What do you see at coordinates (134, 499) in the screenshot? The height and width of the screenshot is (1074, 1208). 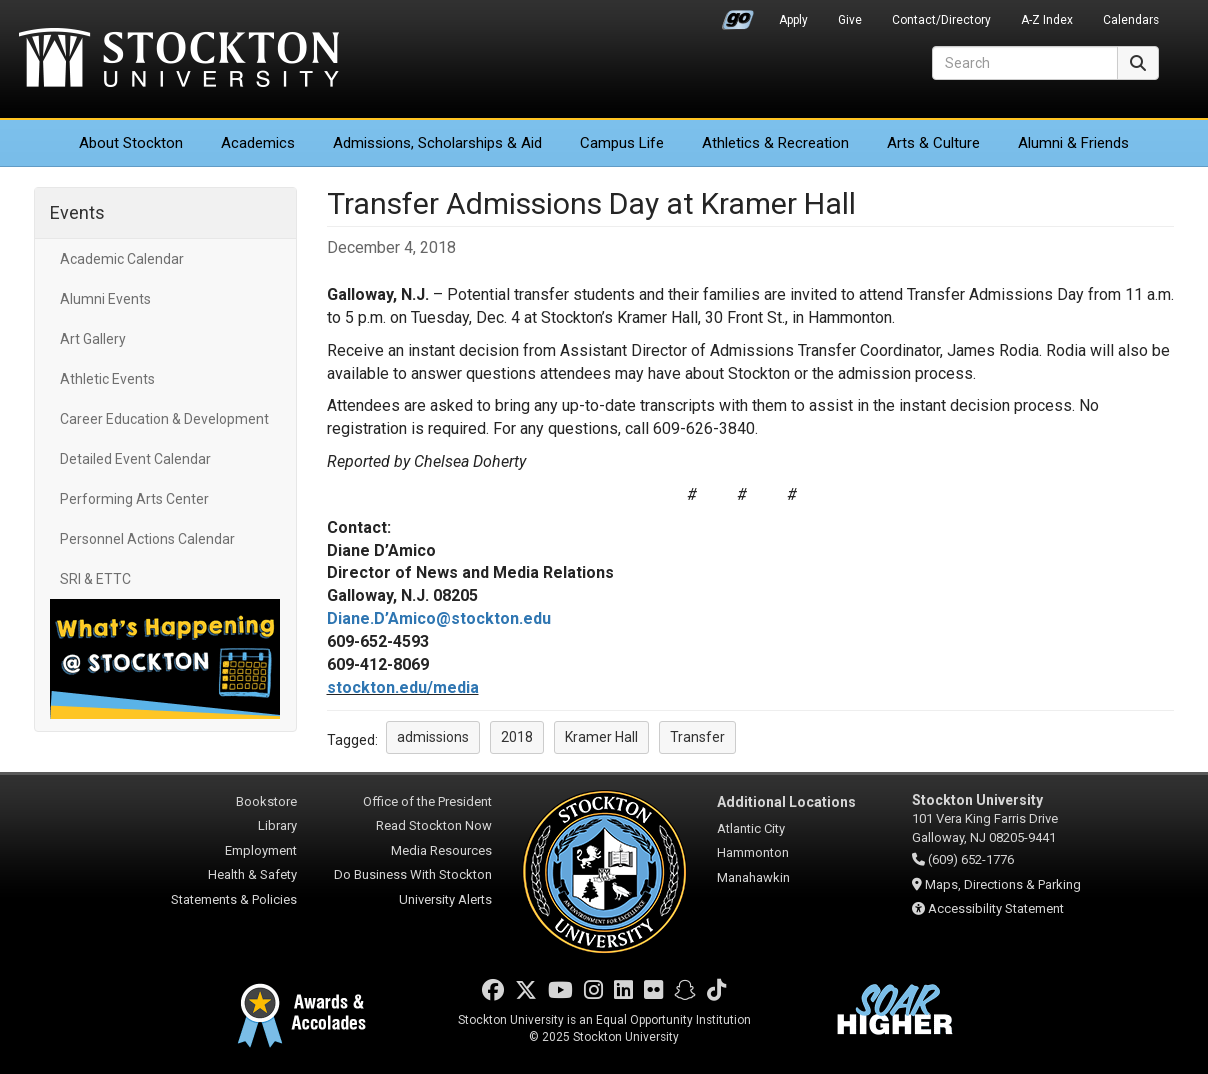 I see `Performing Arts Center` at bounding box center [134, 499].